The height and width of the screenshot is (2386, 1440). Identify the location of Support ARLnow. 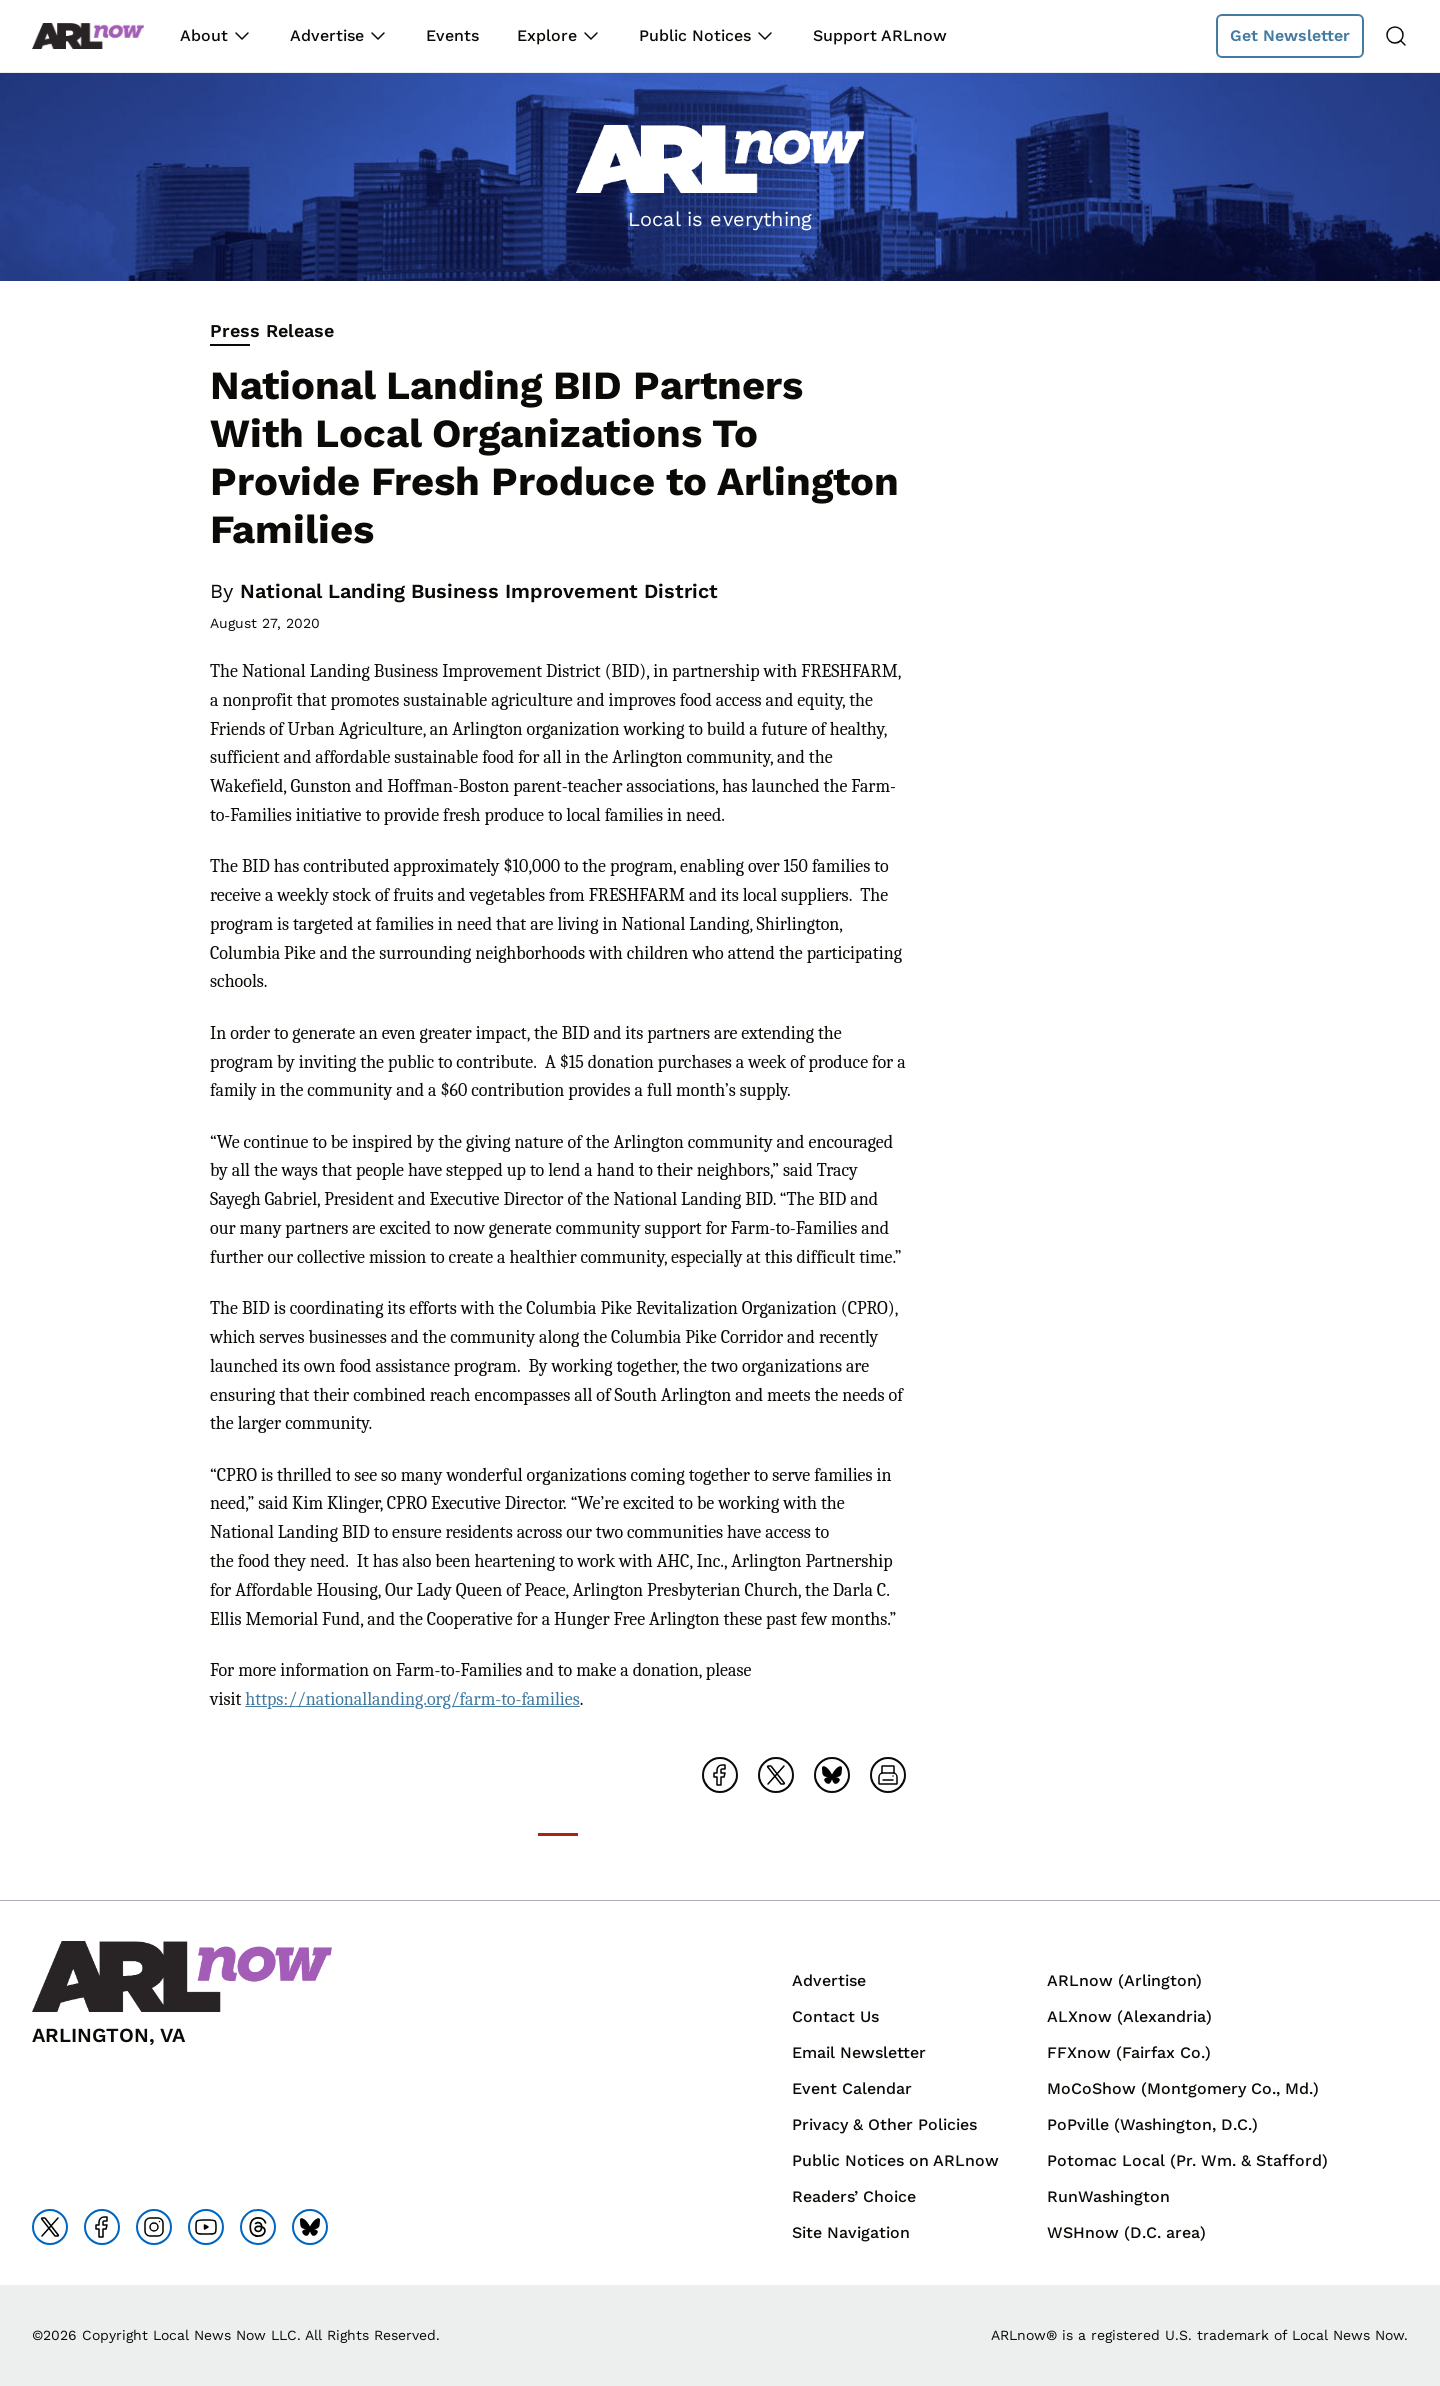
(880, 35).